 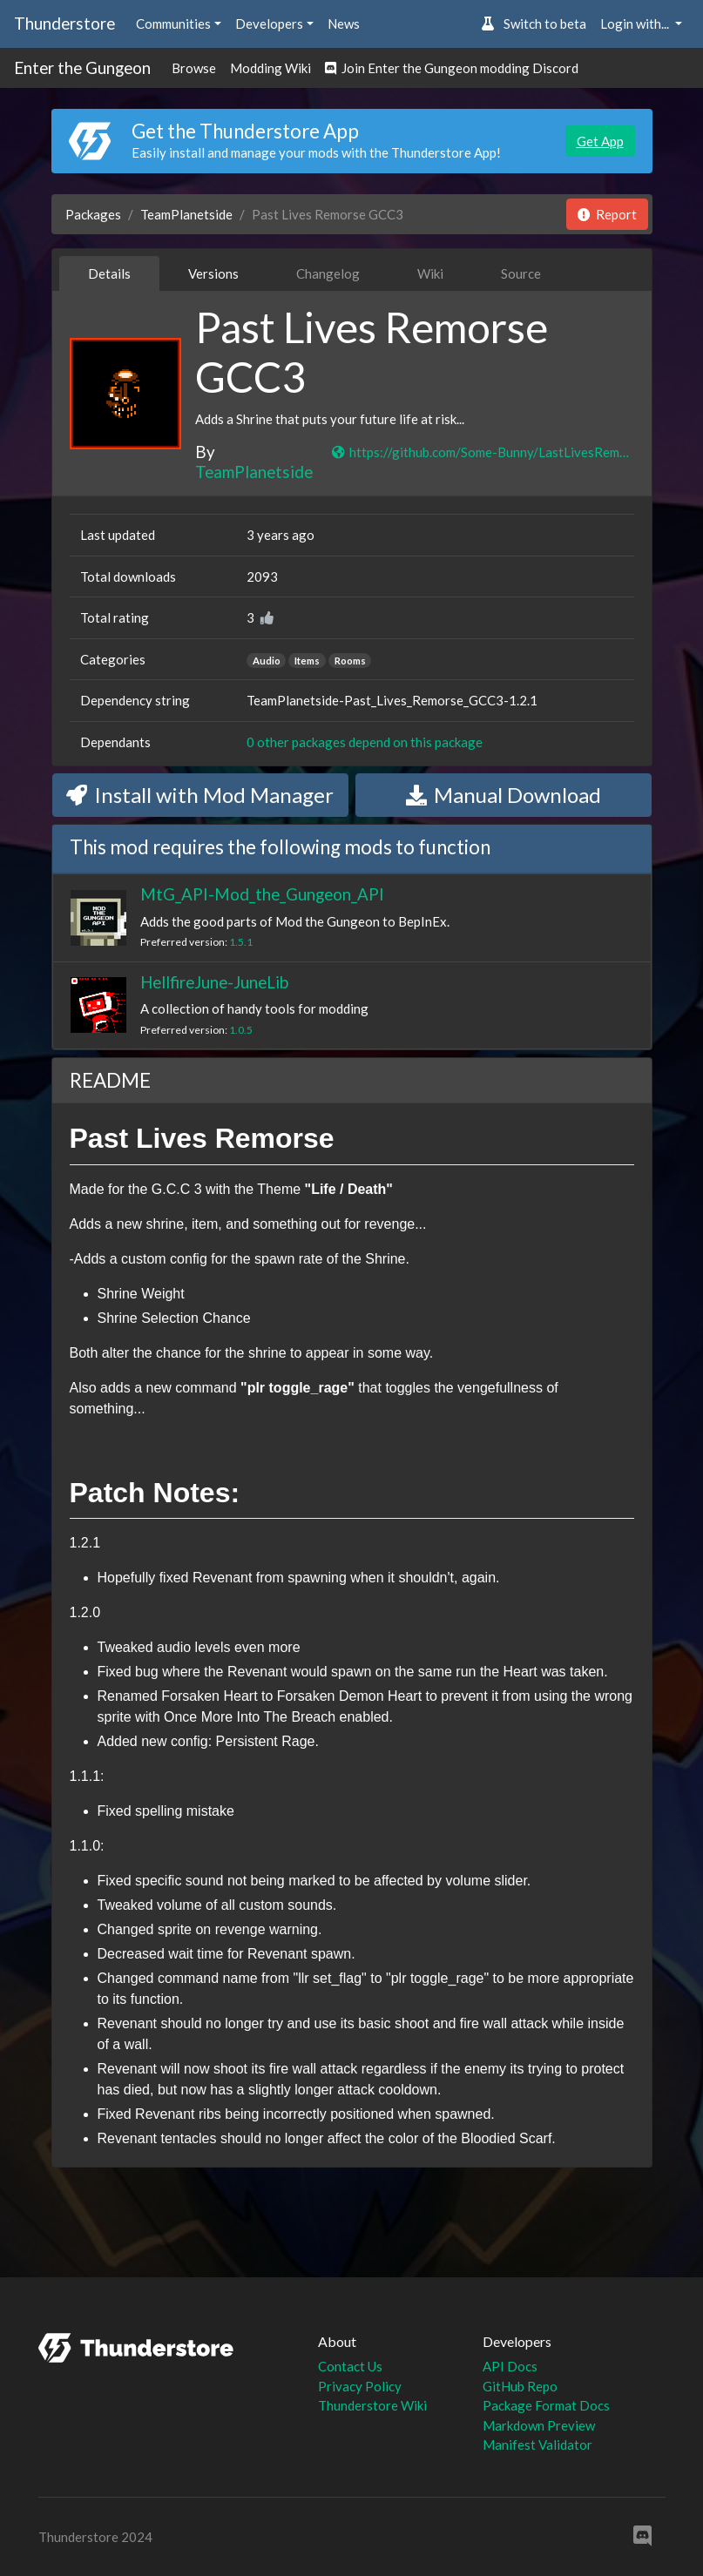 What do you see at coordinates (241, 1029) in the screenshot?
I see `1.0.5` at bounding box center [241, 1029].